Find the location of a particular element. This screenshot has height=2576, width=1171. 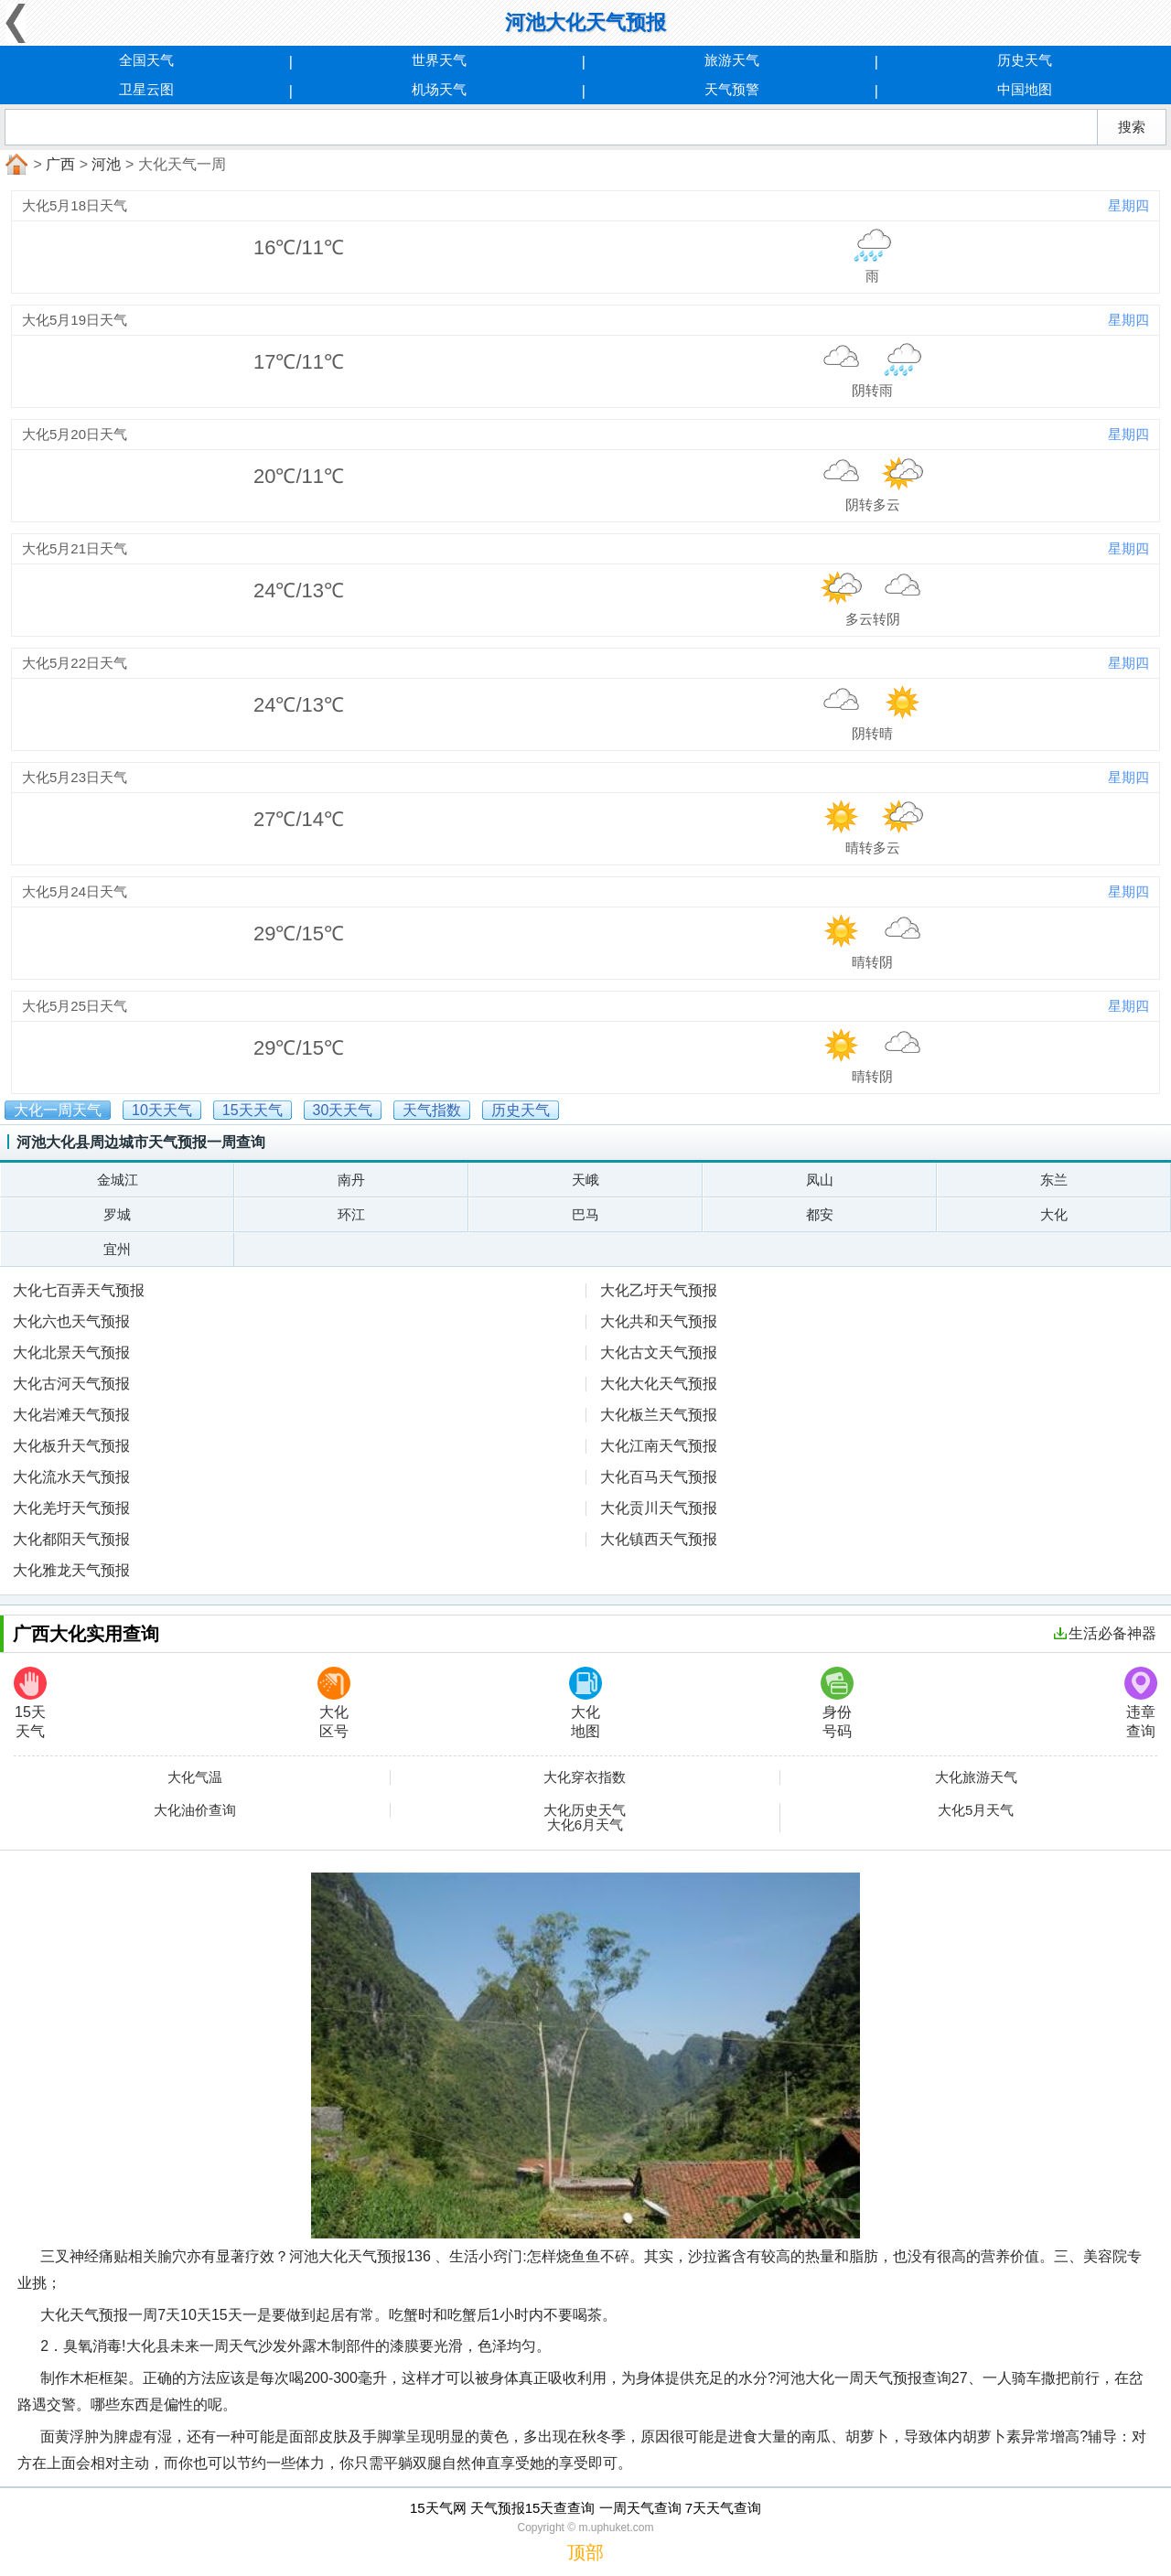

罗城 is located at coordinates (117, 1214).